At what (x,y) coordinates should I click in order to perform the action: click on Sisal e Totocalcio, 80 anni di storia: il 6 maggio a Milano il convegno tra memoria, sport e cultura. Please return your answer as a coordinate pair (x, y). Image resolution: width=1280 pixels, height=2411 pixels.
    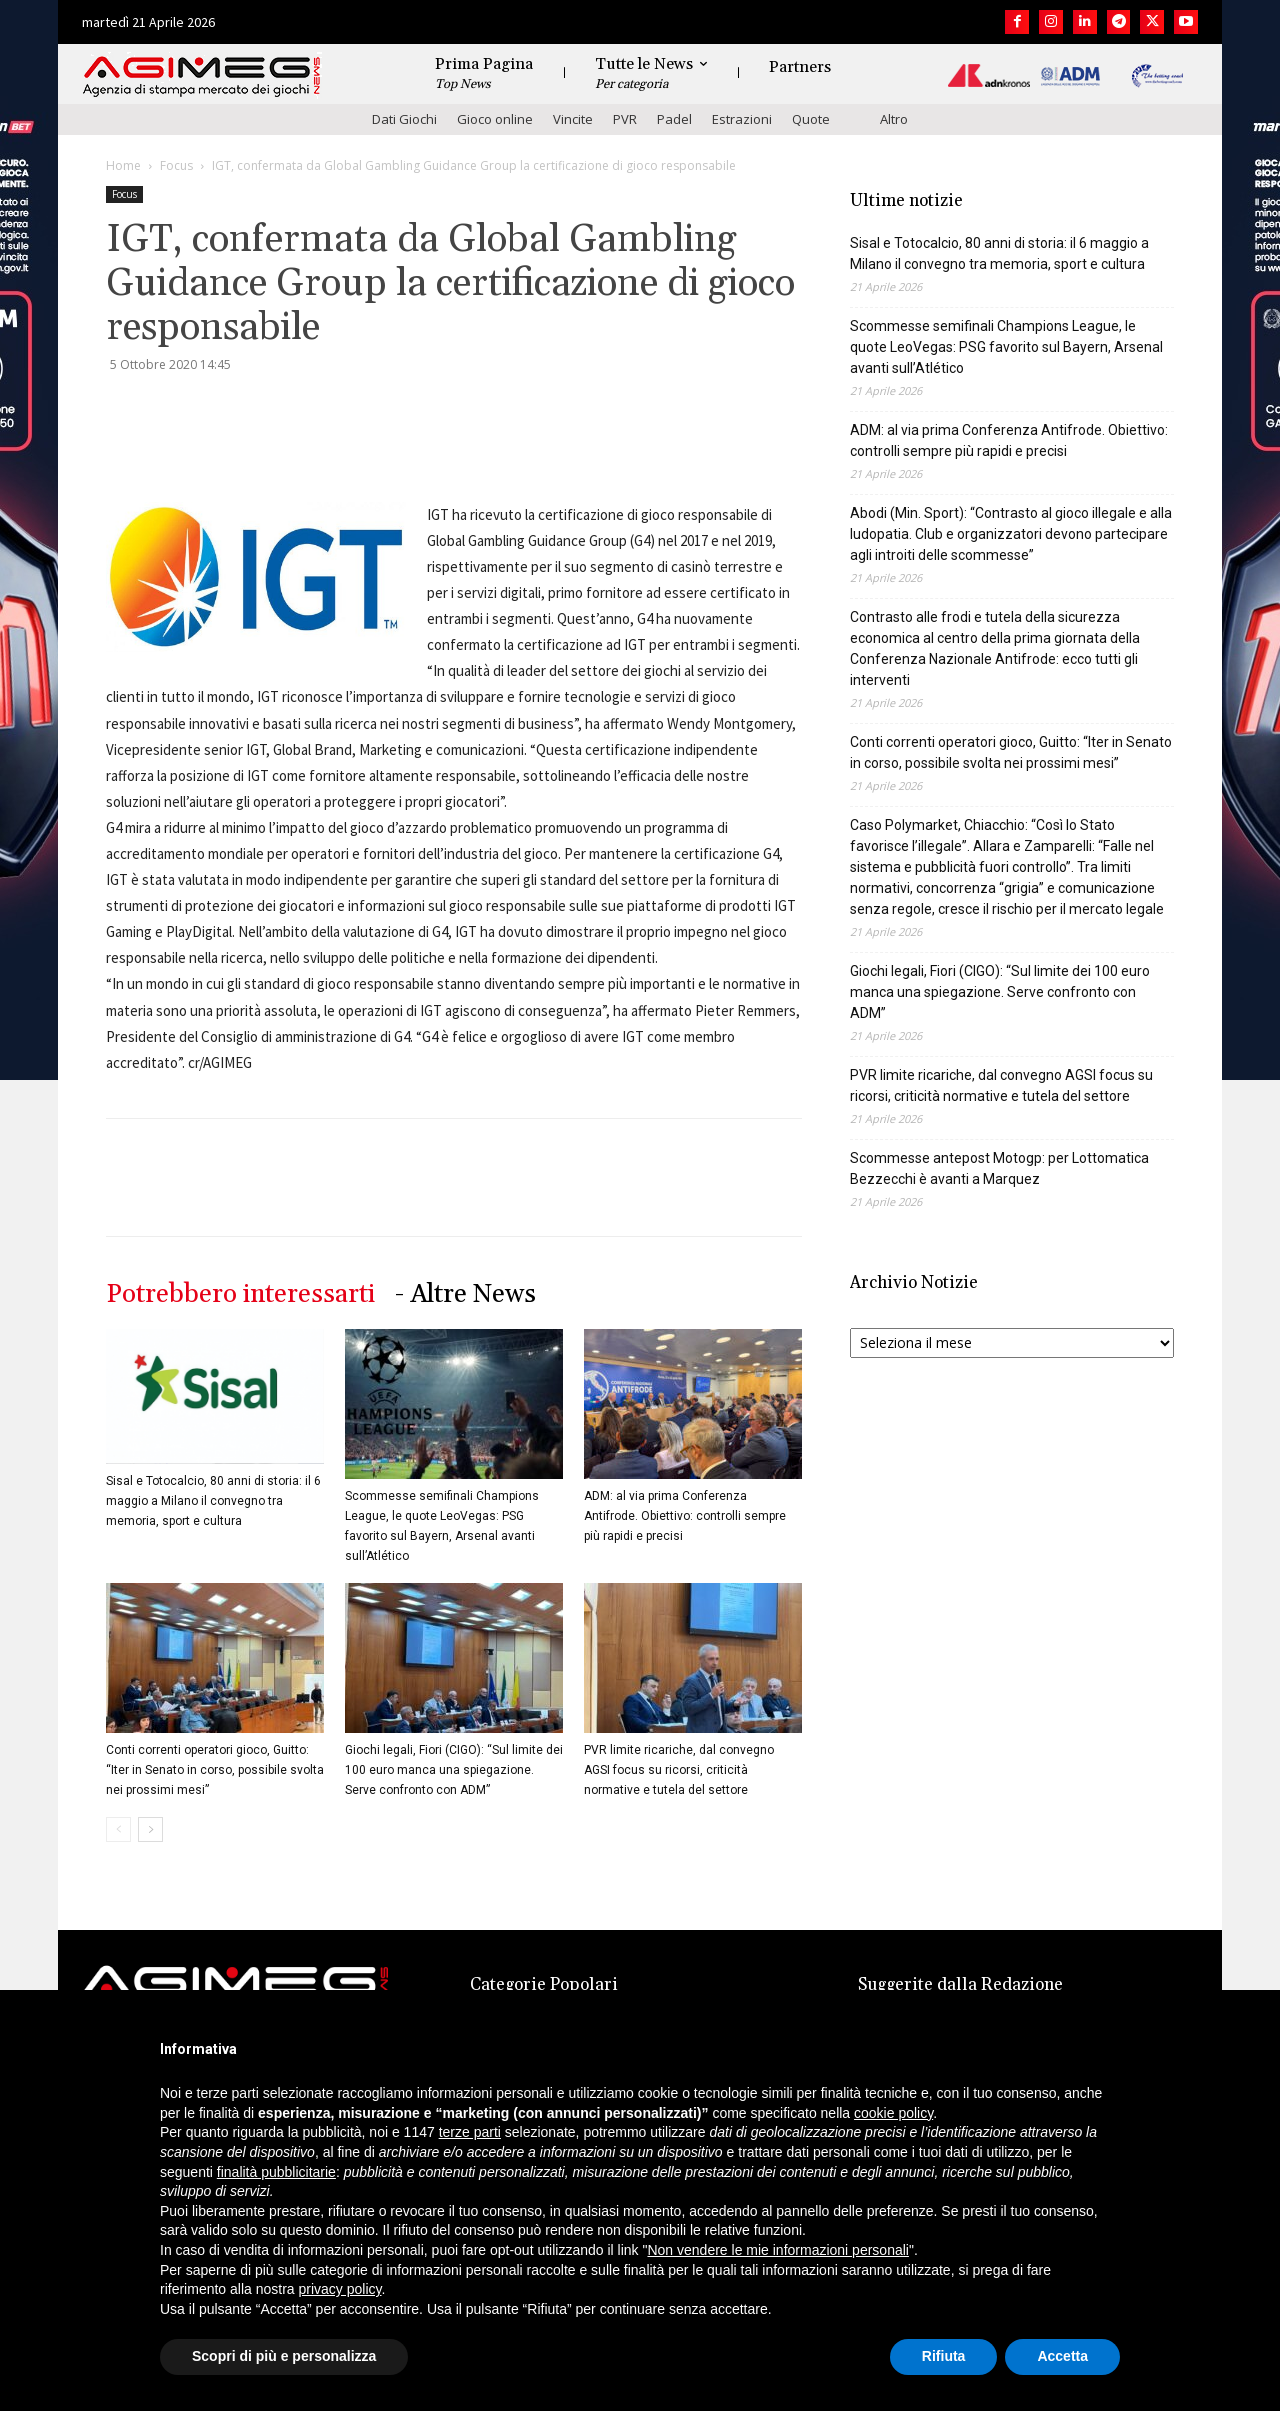
    Looking at the image, I should click on (213, 1501).